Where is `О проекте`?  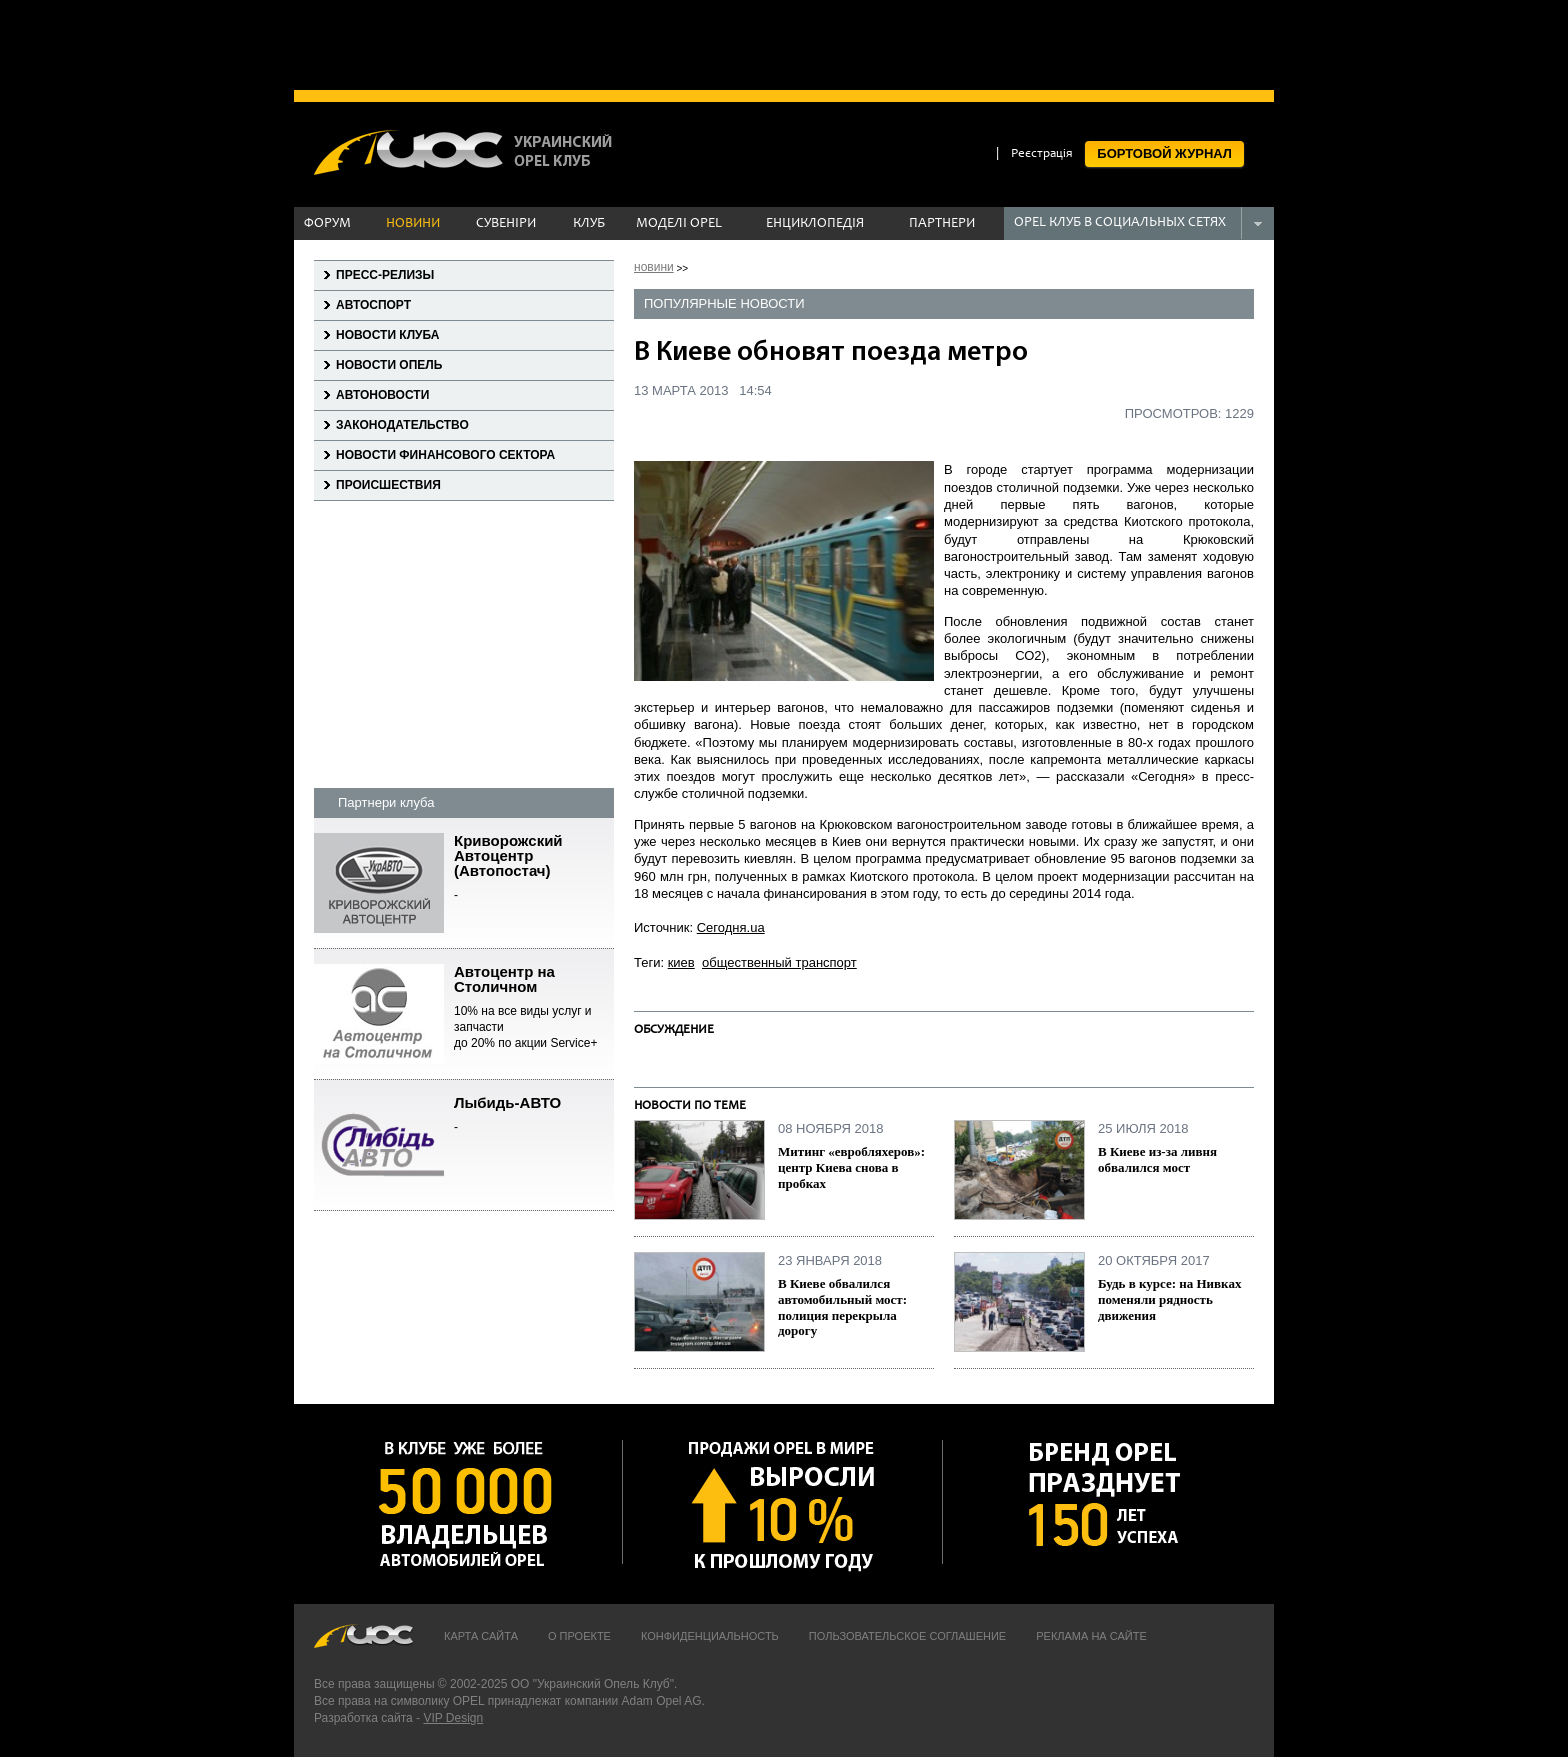 О проекте is located at coordinates (579, 1636).